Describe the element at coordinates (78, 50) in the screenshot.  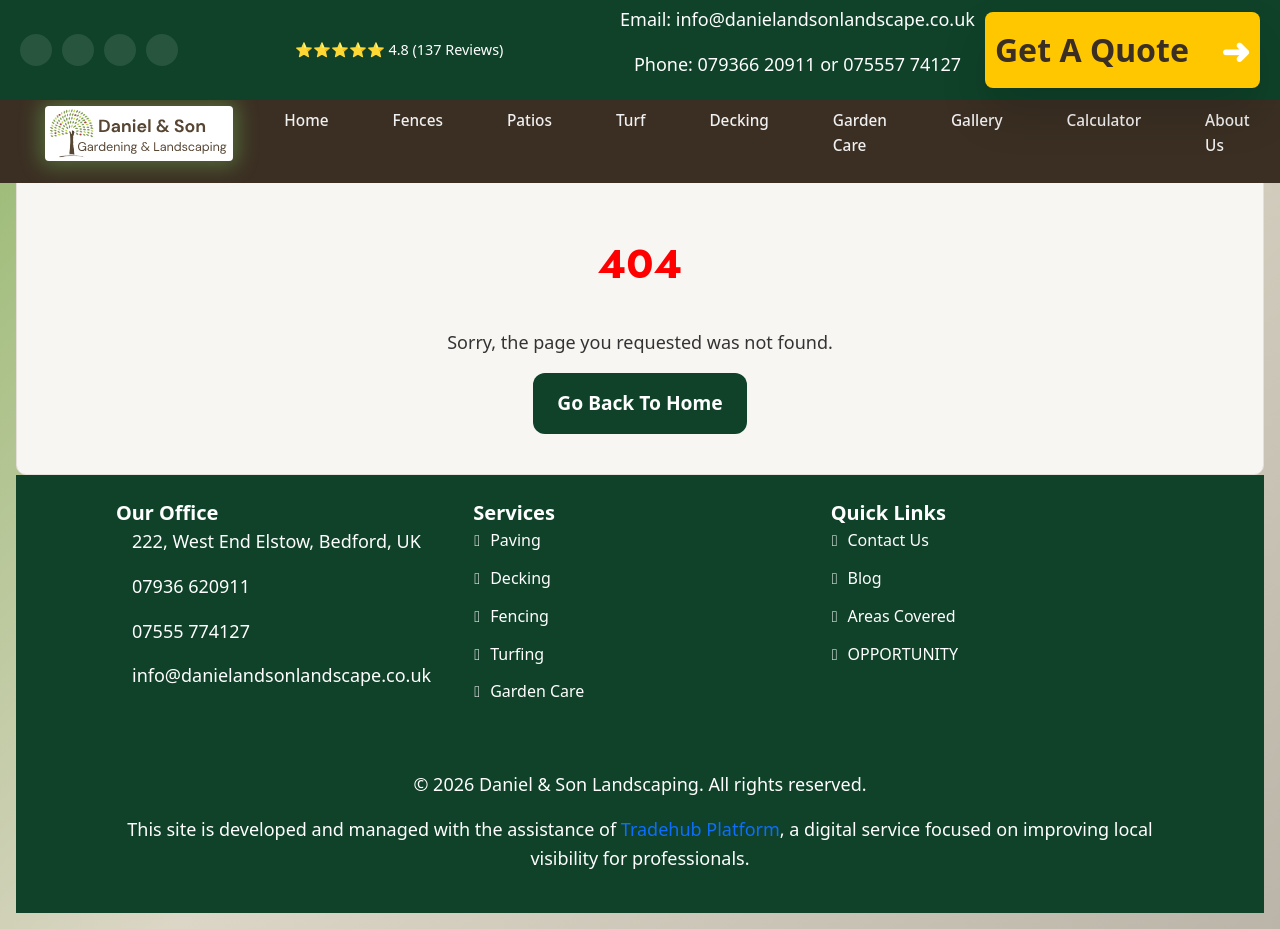
I see `[Chat with us on WhatsApp]` at that location.